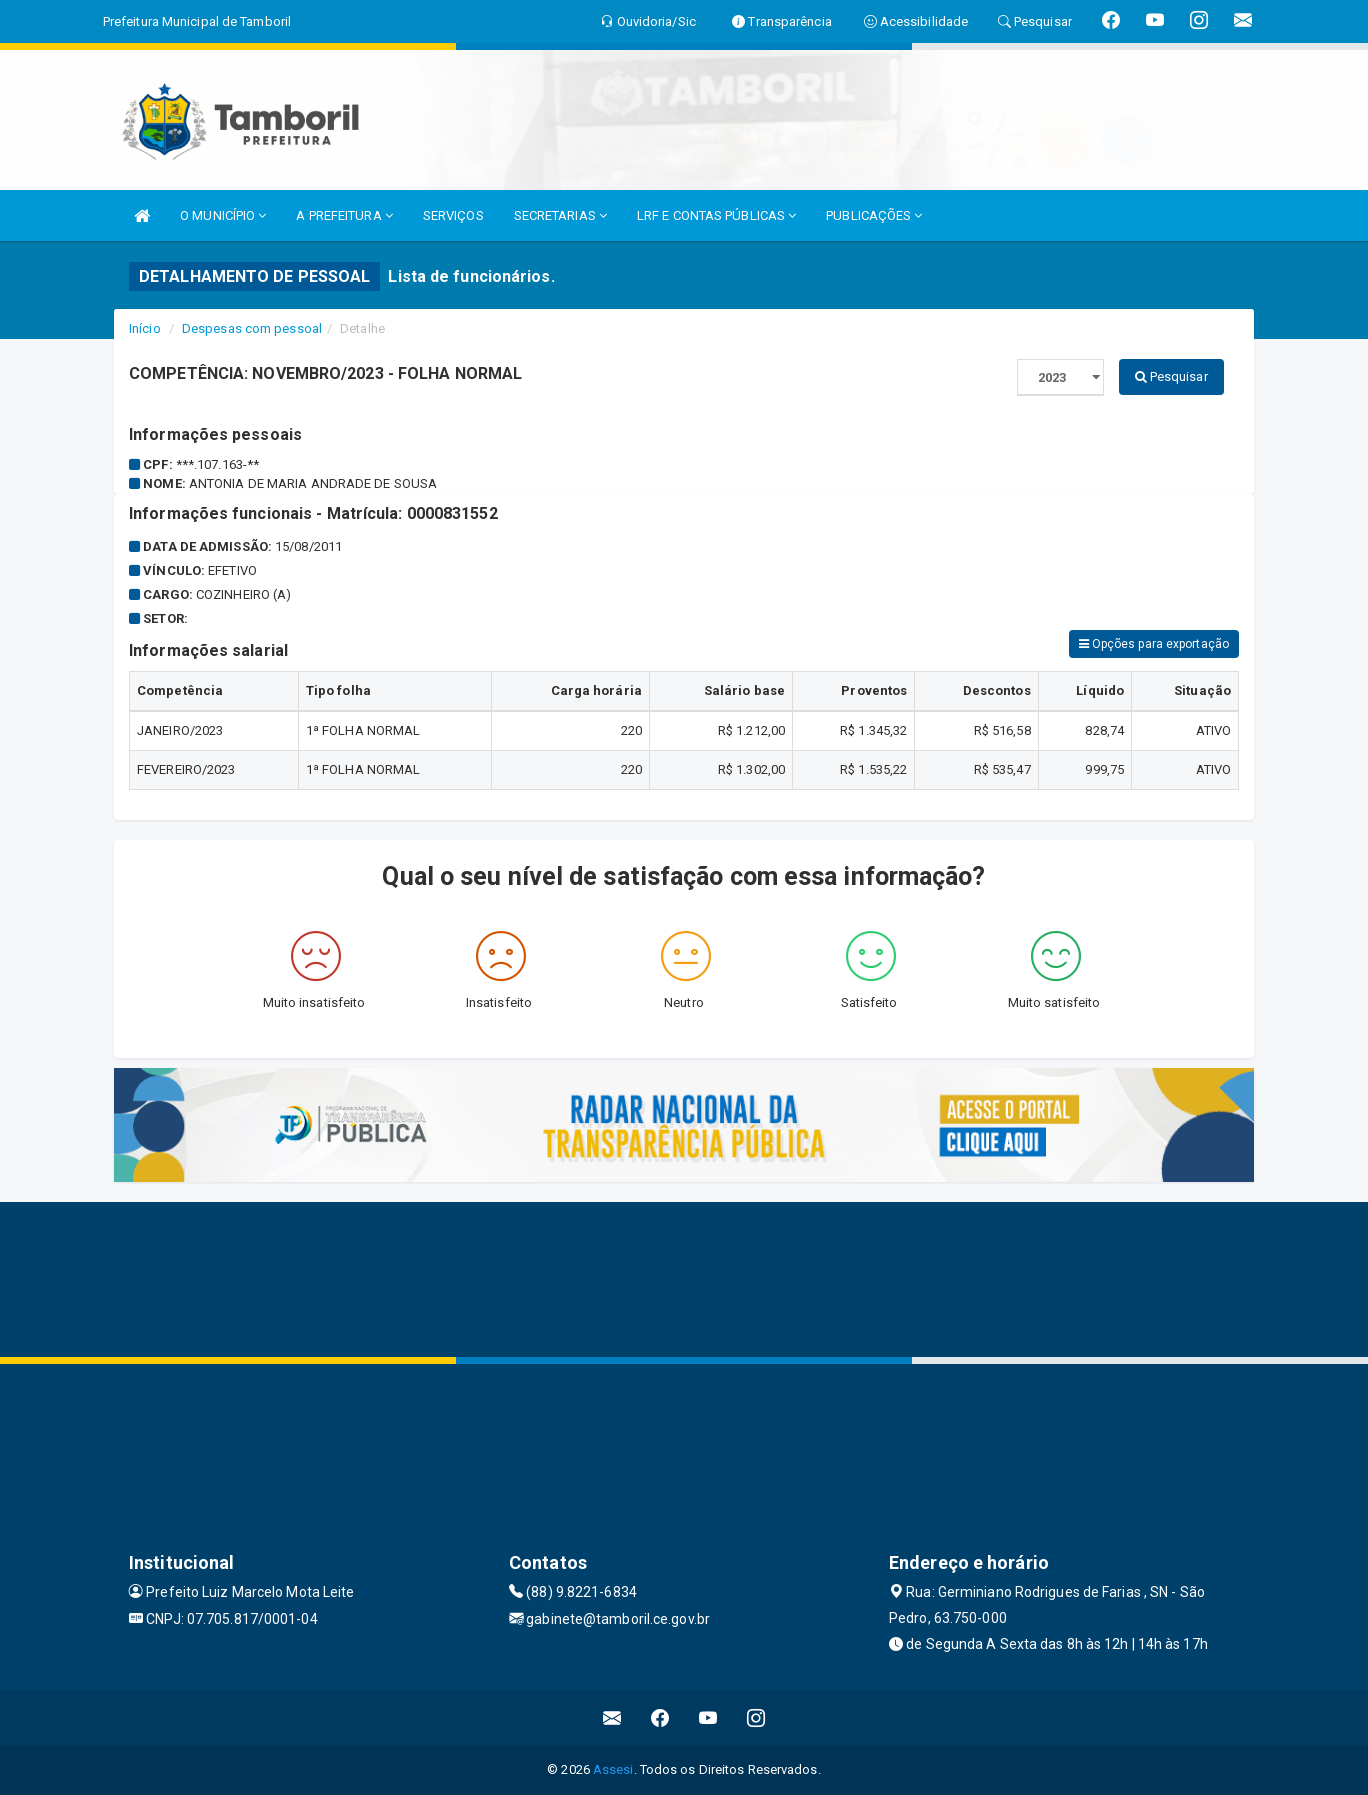 The image size is (1368, 1795). Describe the element at coordinates (613, 1769) in the screenshot. I see `Assesi` at that location.